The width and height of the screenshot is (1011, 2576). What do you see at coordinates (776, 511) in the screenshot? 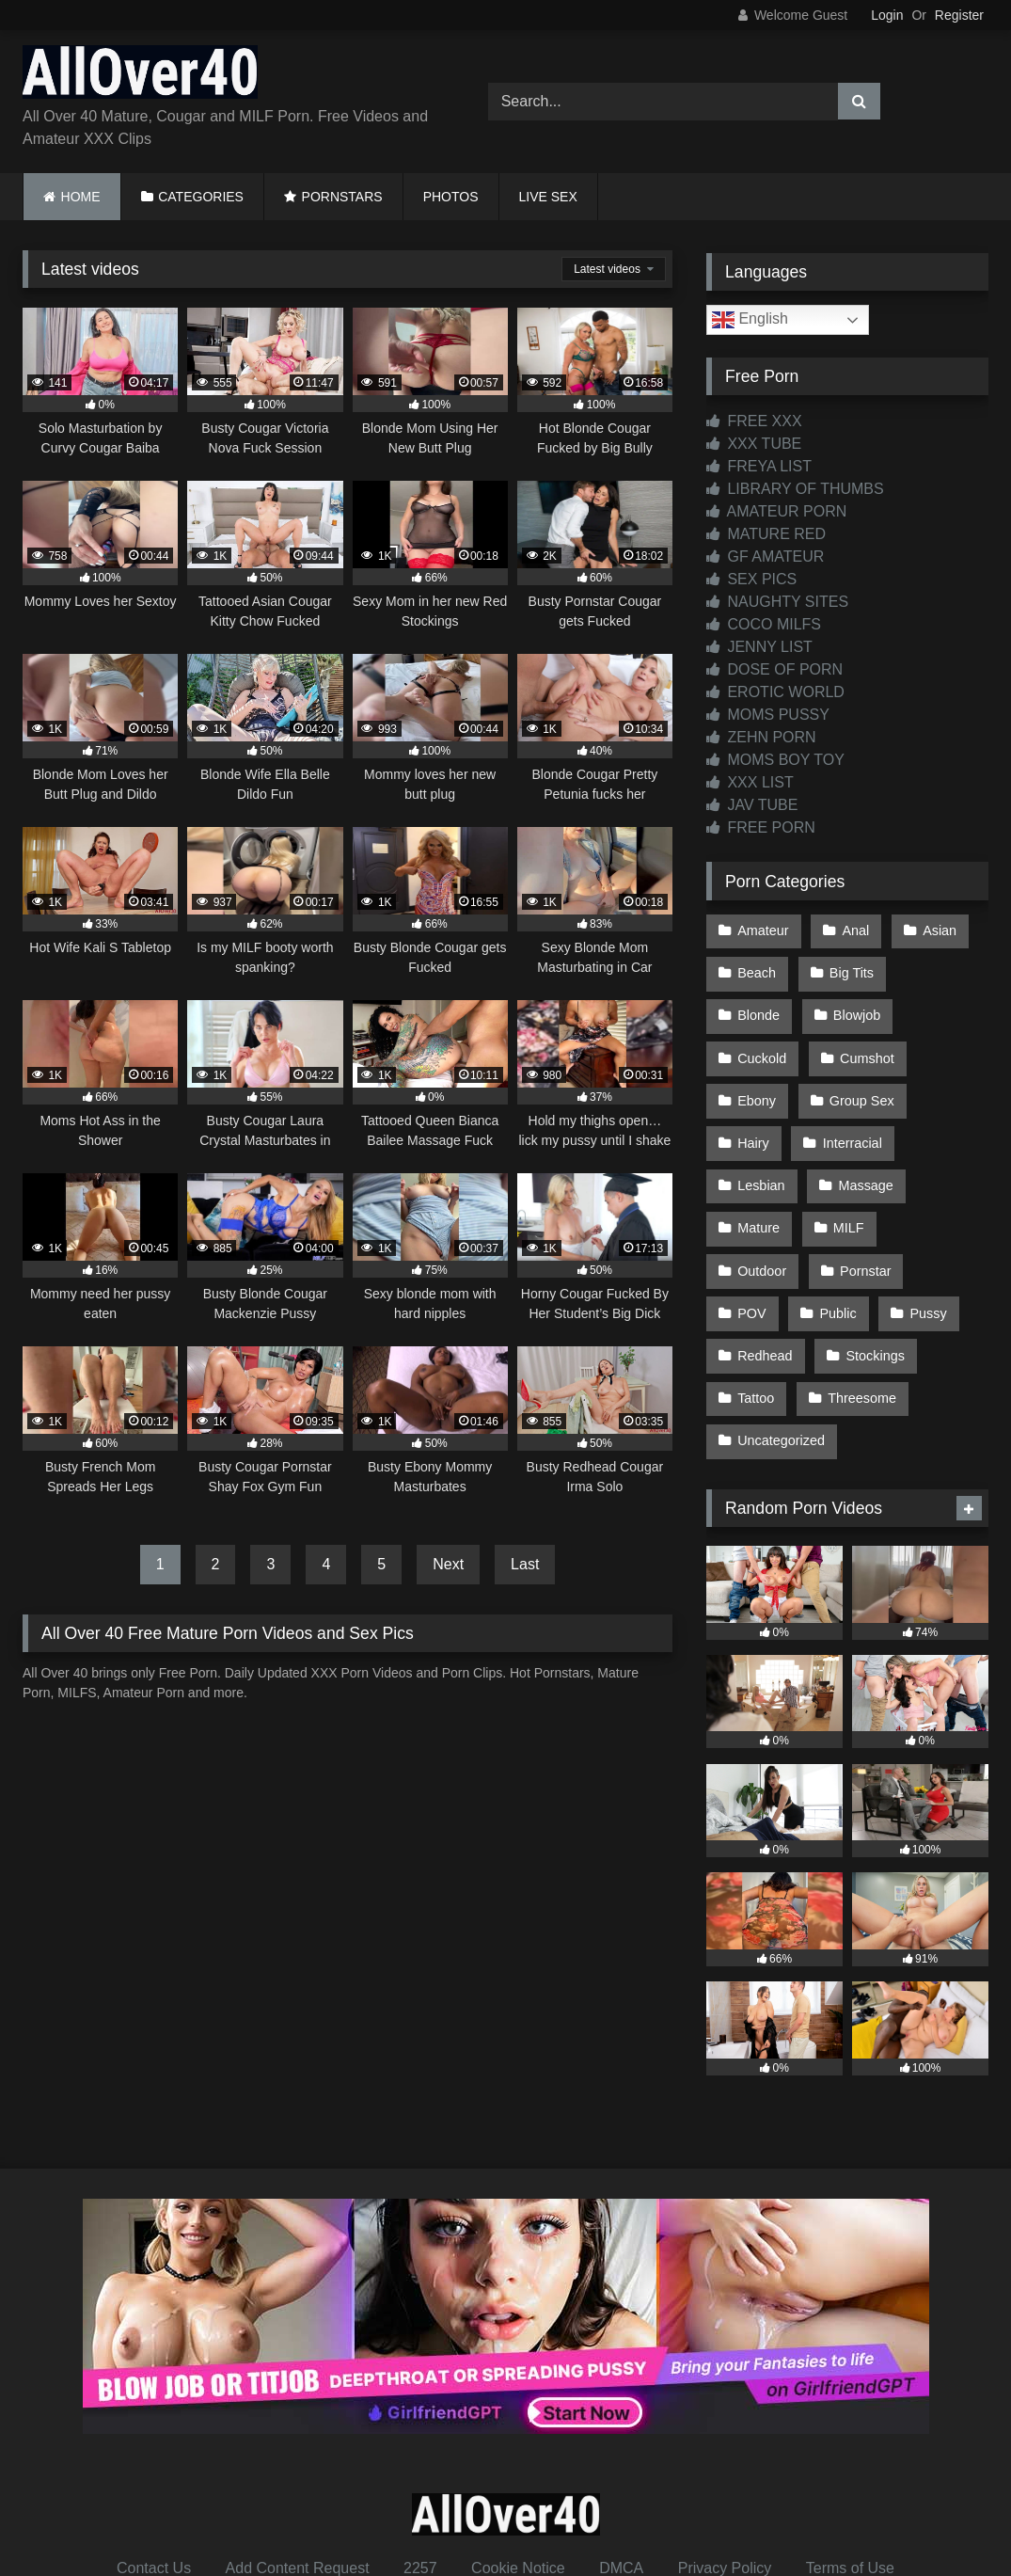
I see `AMATEUR PORN` at bounding box center [776, 511].